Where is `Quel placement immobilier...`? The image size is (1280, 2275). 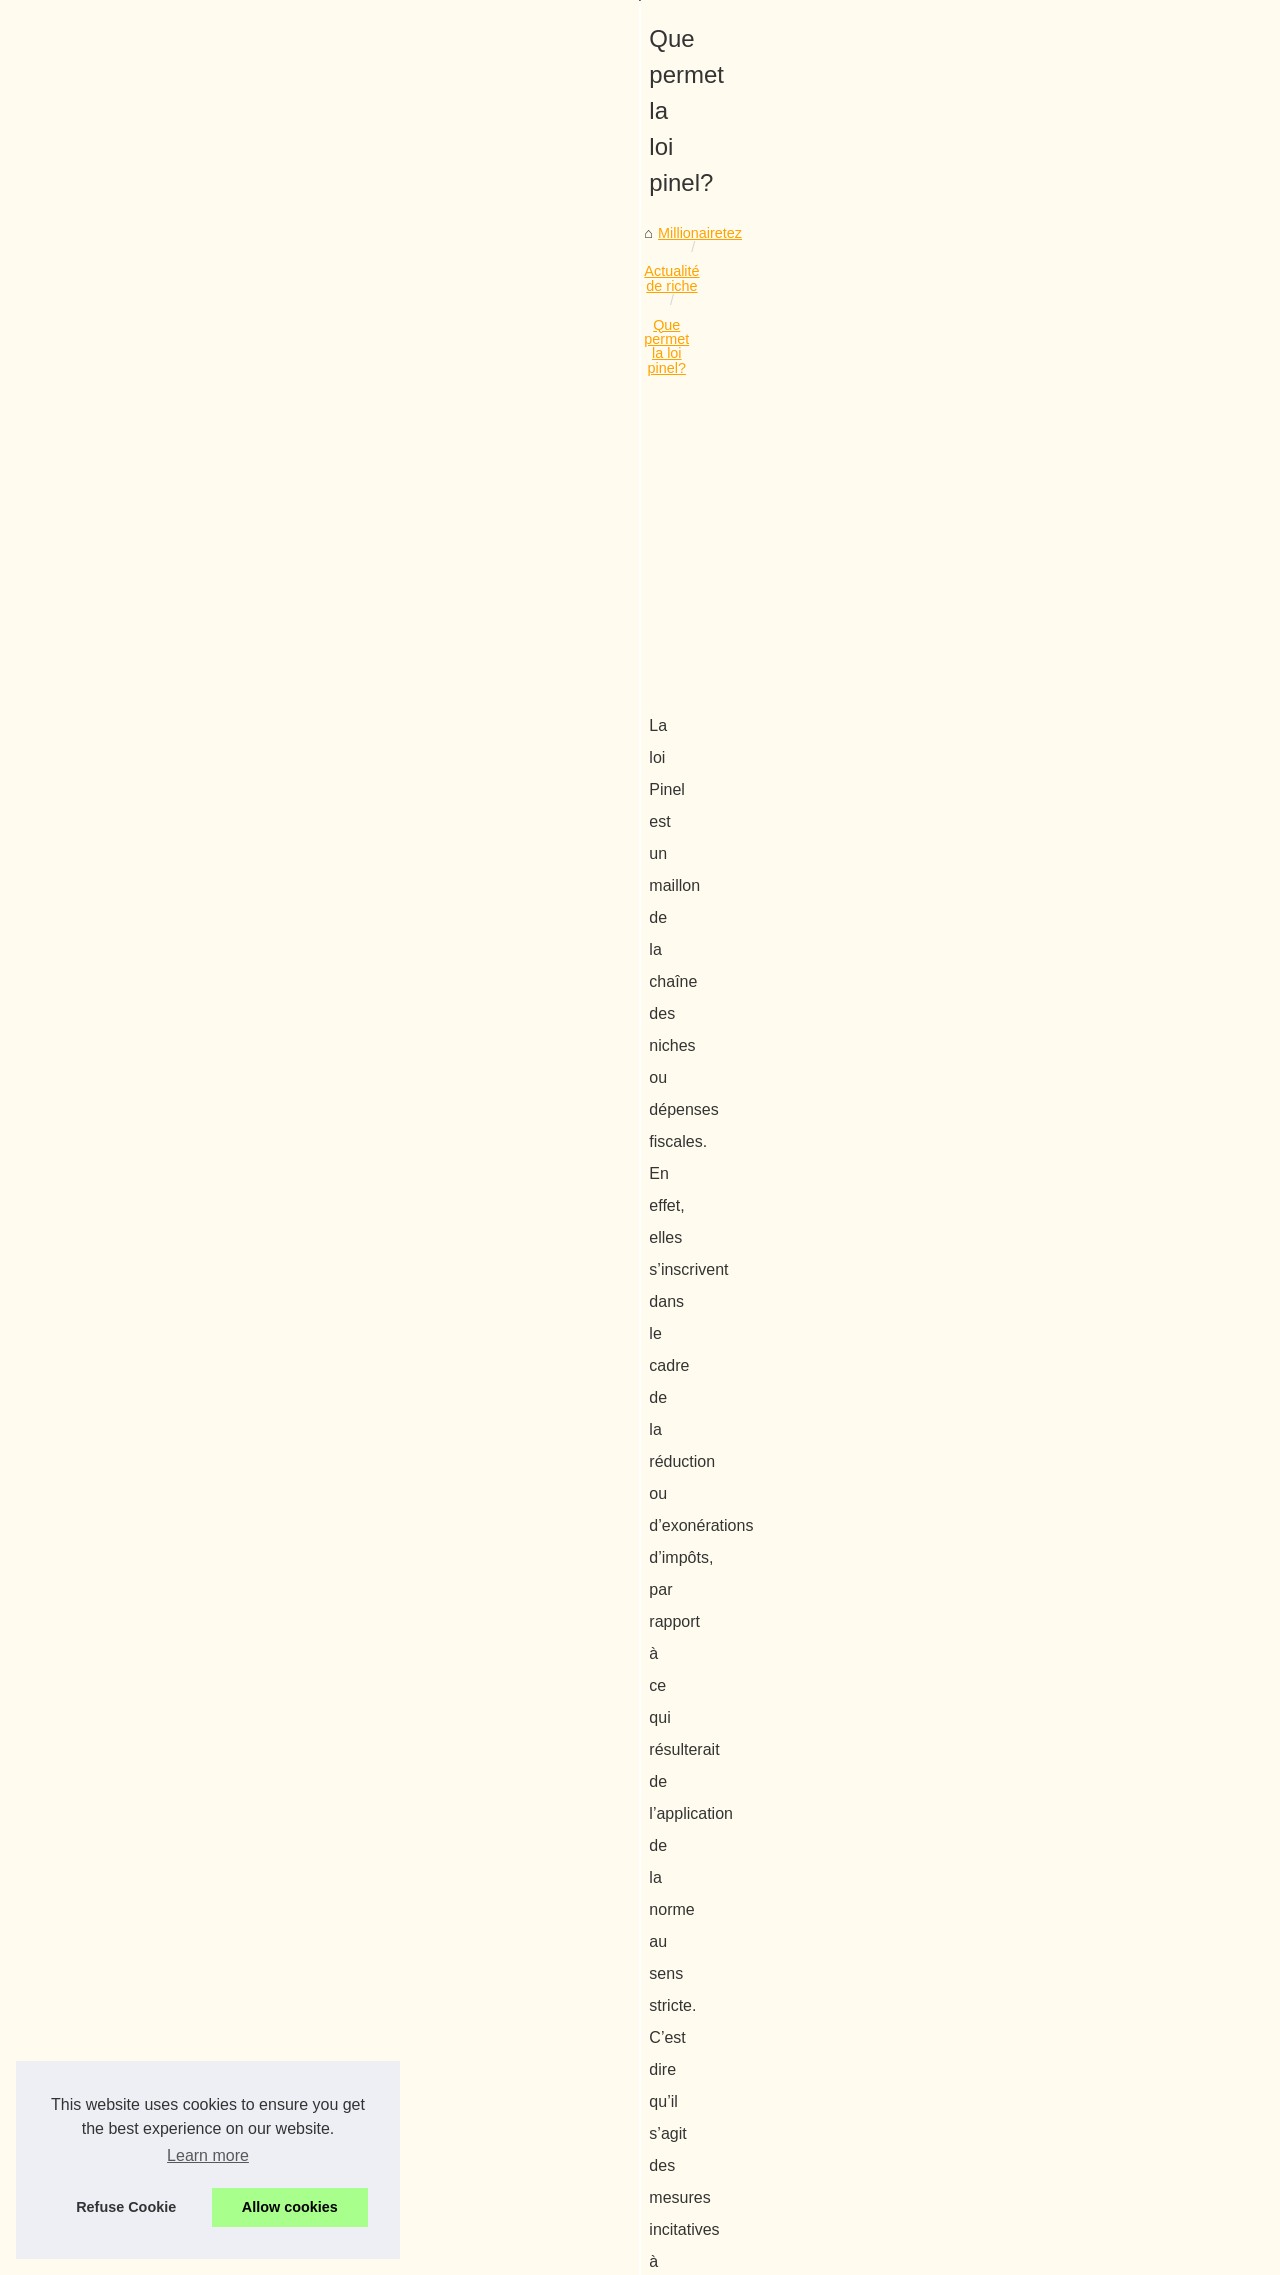 Quel placement immobilier... is located at coordinates (1056, 1111).